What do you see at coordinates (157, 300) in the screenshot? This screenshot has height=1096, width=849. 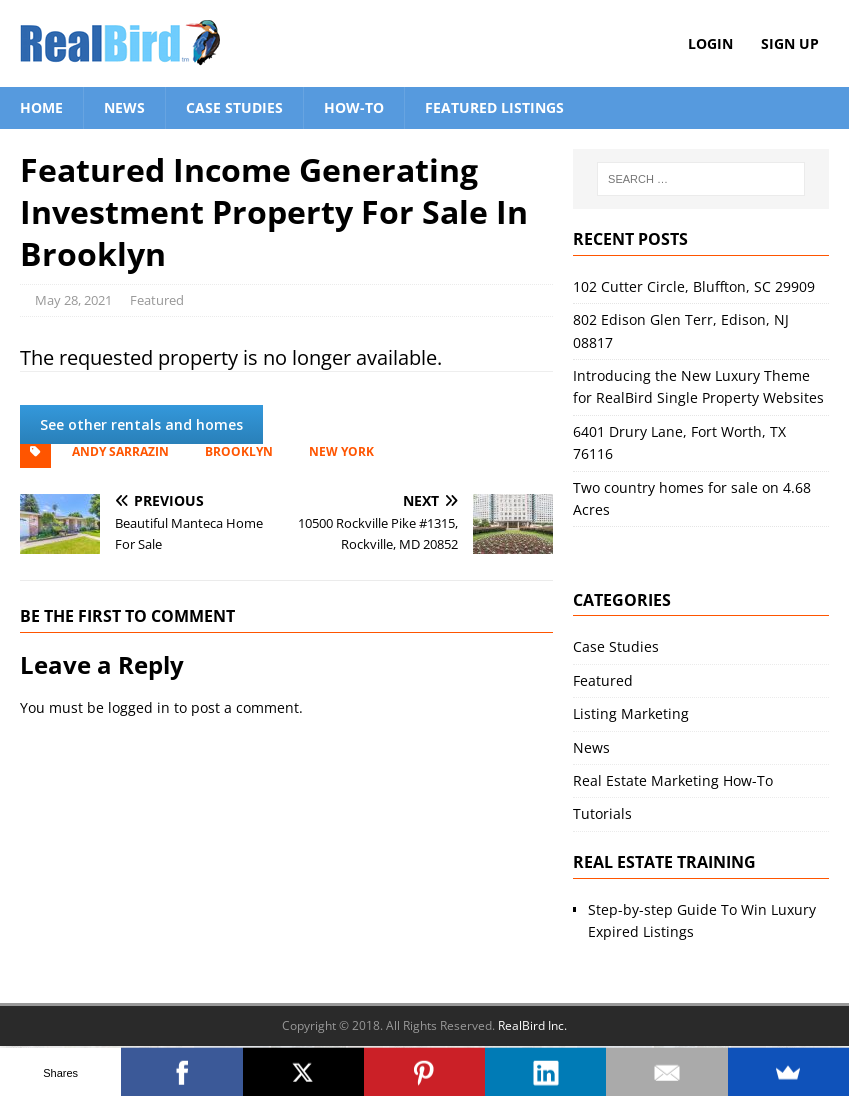 I see `Featured` at bounding box center [157, 300].